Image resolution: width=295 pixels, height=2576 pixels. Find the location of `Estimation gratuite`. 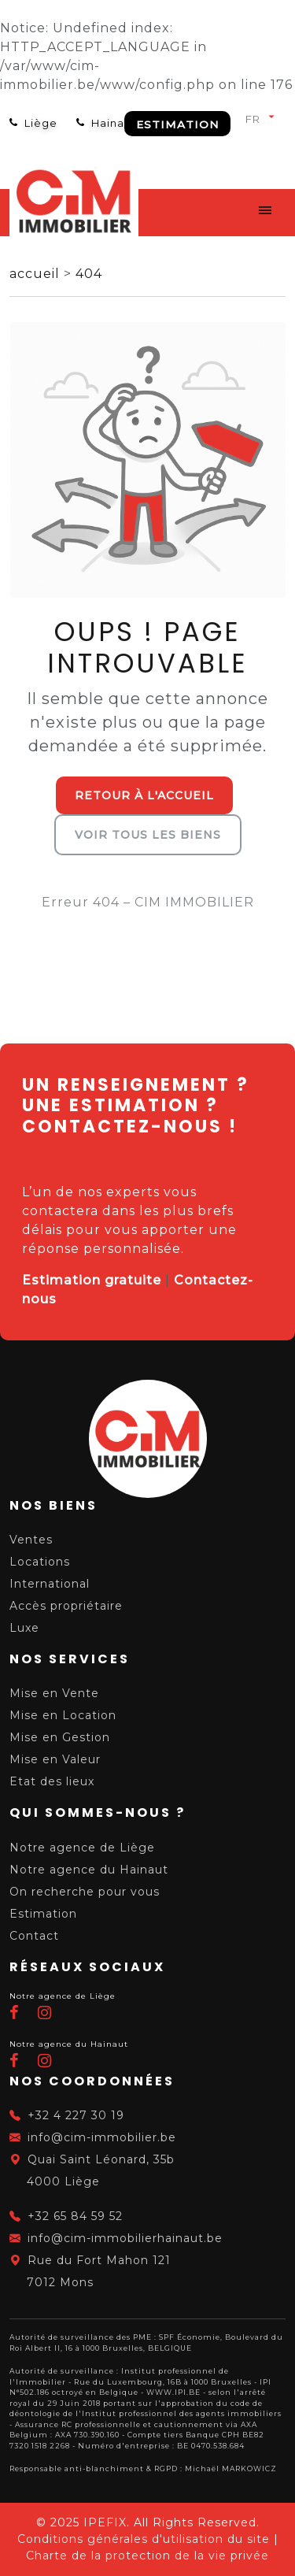

Estimation gratuite is located at coordinates (91, 1280).